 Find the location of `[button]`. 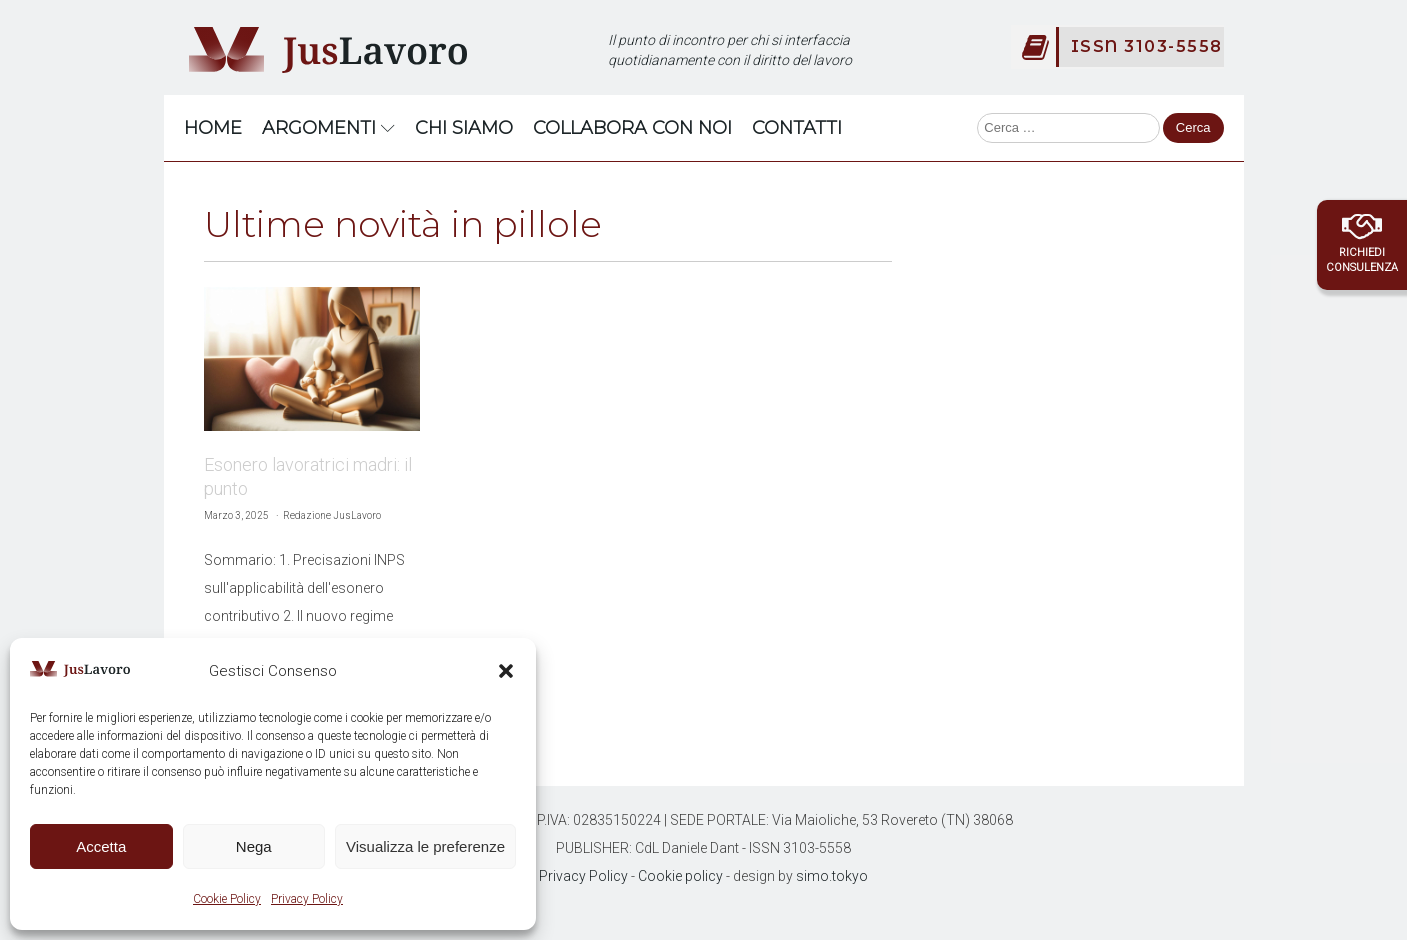

[button] is located at coordinates (506, 671).